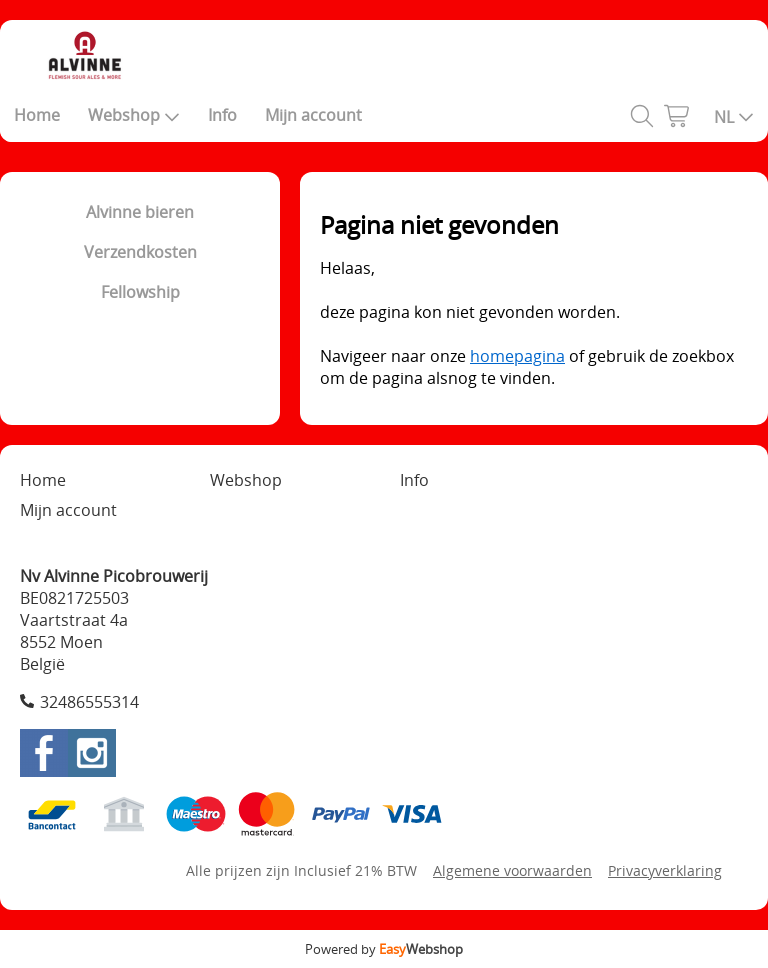  I want to click on 32486555314, so click(89, 702).